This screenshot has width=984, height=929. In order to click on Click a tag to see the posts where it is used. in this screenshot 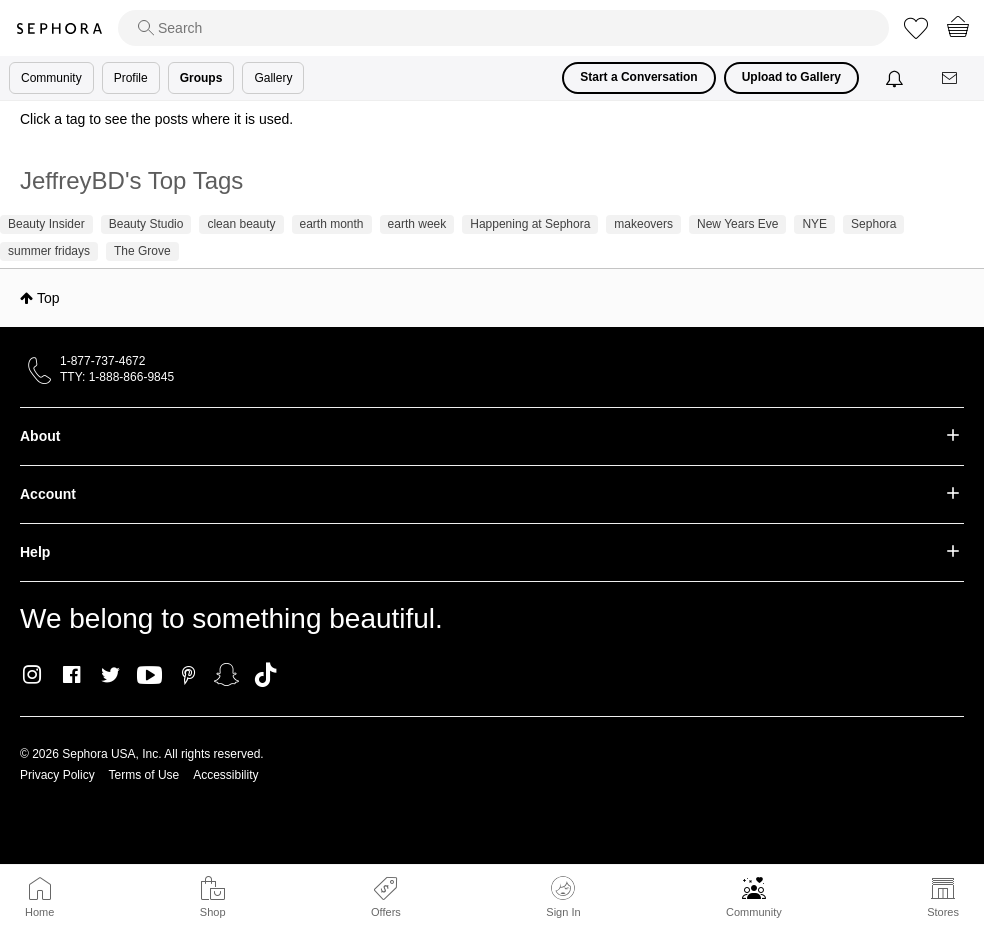, I will do `click(156, 119)`.